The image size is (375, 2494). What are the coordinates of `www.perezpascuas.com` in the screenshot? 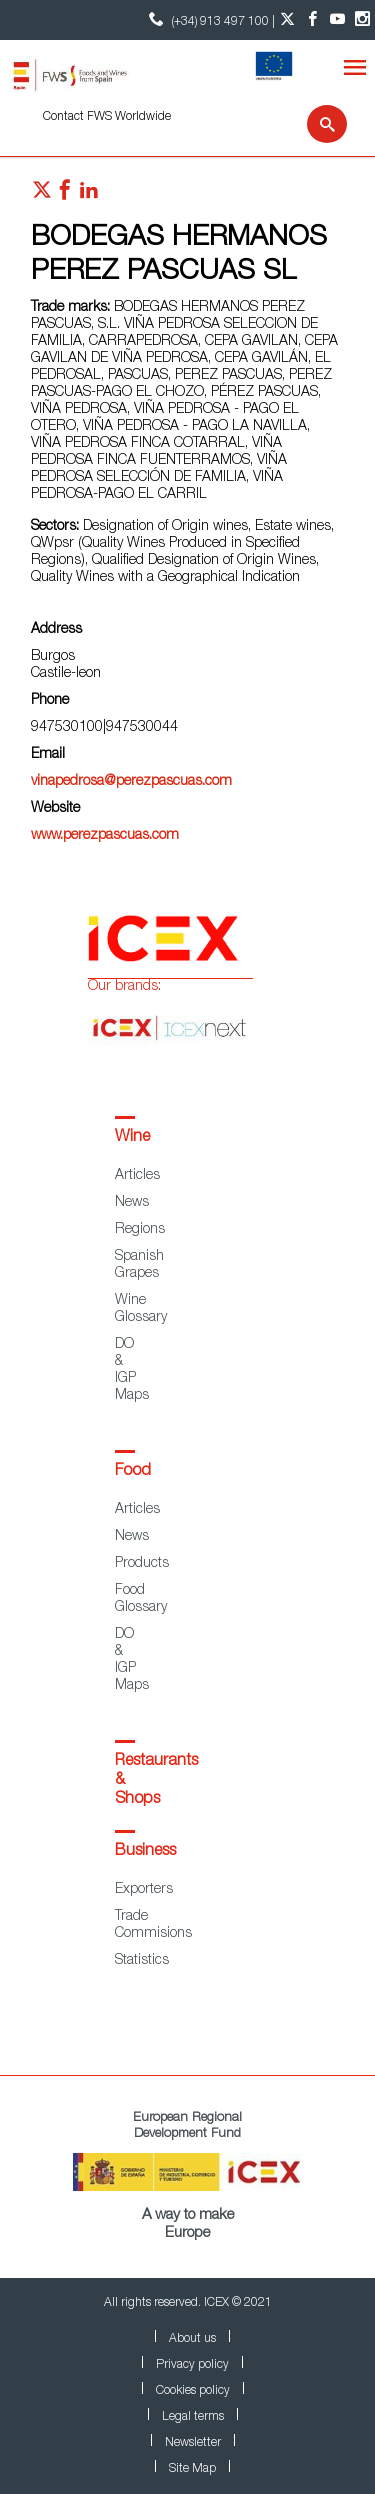 It's located at (105, 836).